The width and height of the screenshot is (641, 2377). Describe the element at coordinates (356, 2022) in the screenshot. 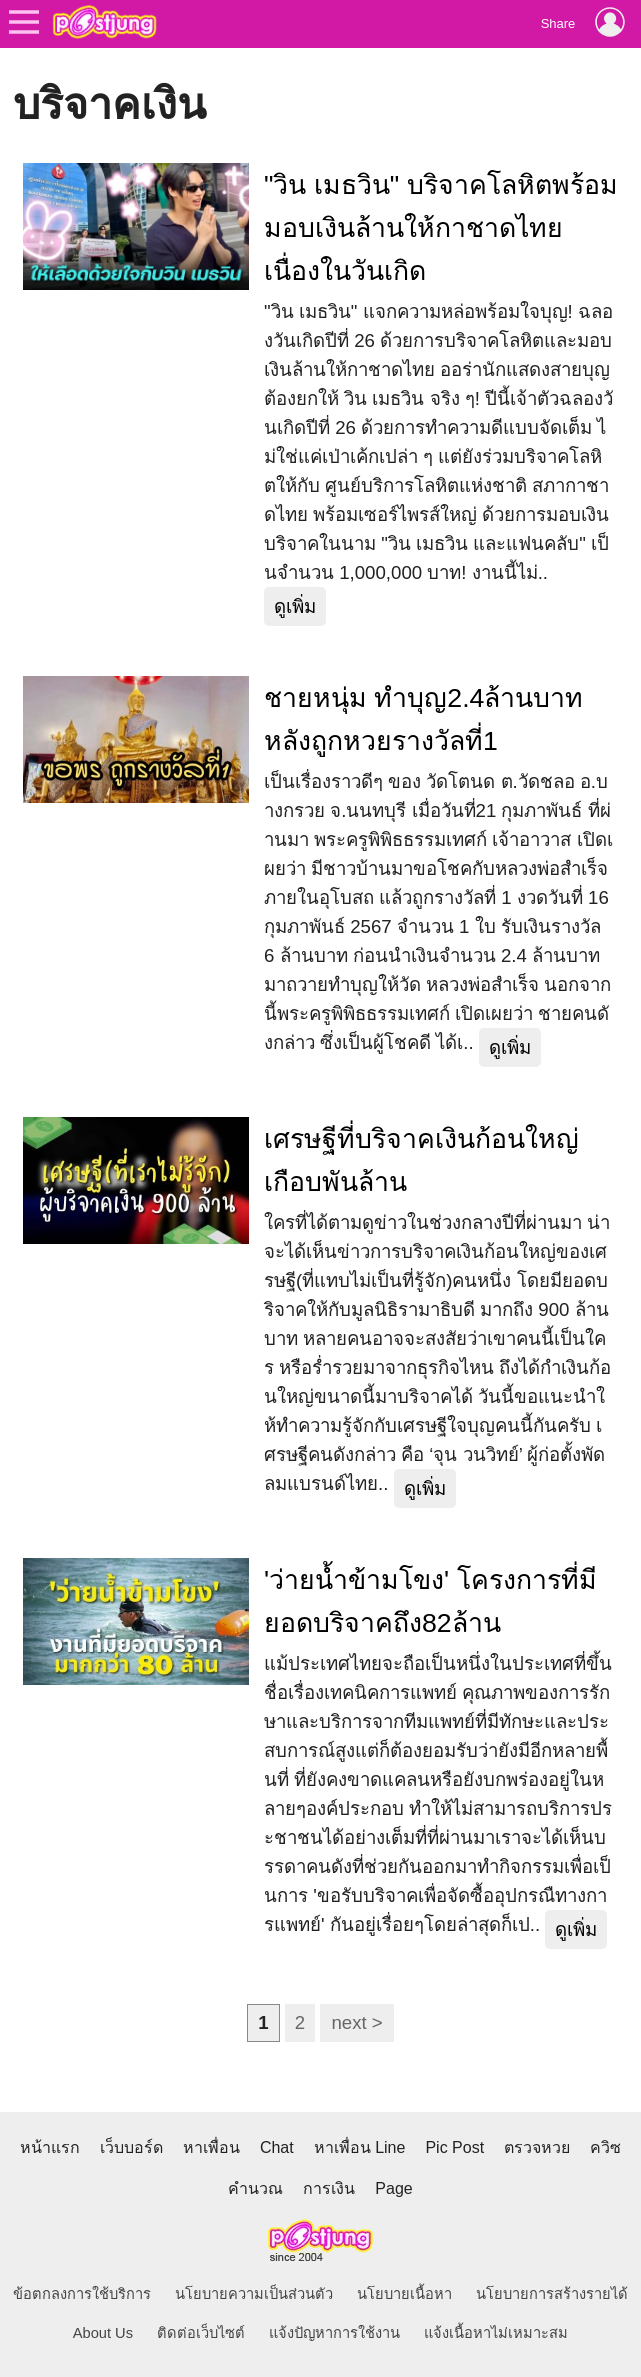

I see `next >` at that location.